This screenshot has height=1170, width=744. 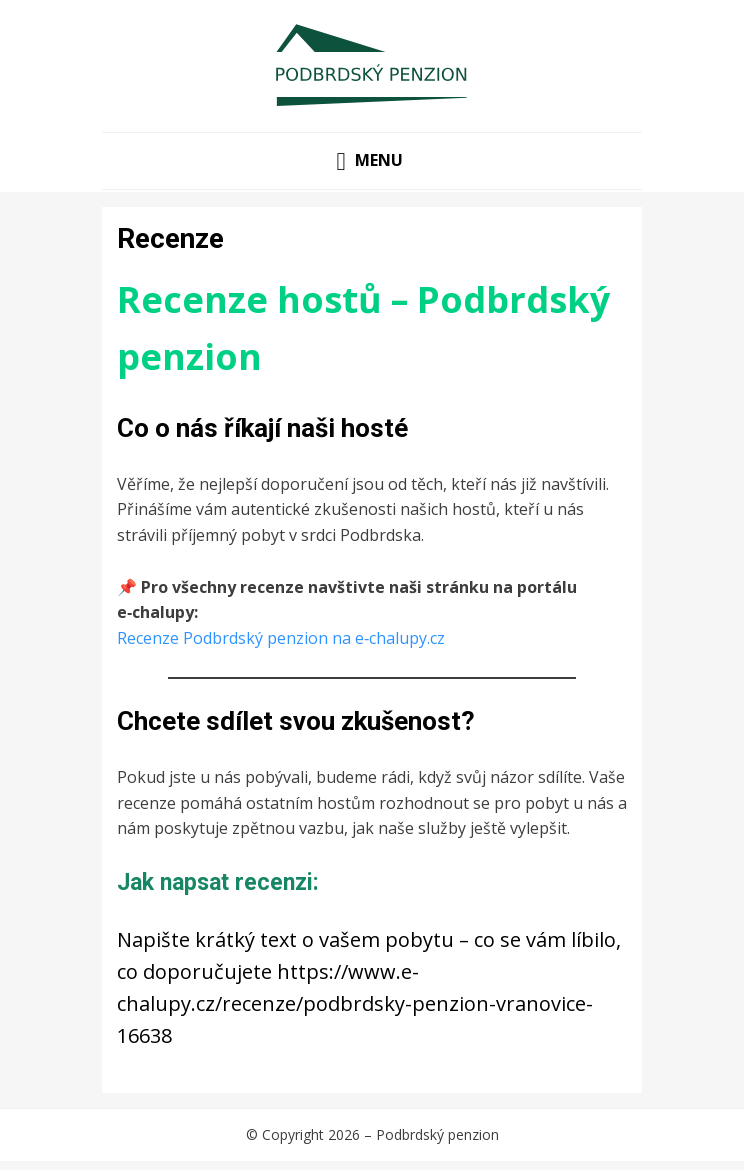 What do you see at coordinates (355, 1003) in the screenshot?
I see `https://www.e-chalupy.cz/recenze/podbrdsky-penzion-vranovice-16638` at bounding box center [355, 1003].